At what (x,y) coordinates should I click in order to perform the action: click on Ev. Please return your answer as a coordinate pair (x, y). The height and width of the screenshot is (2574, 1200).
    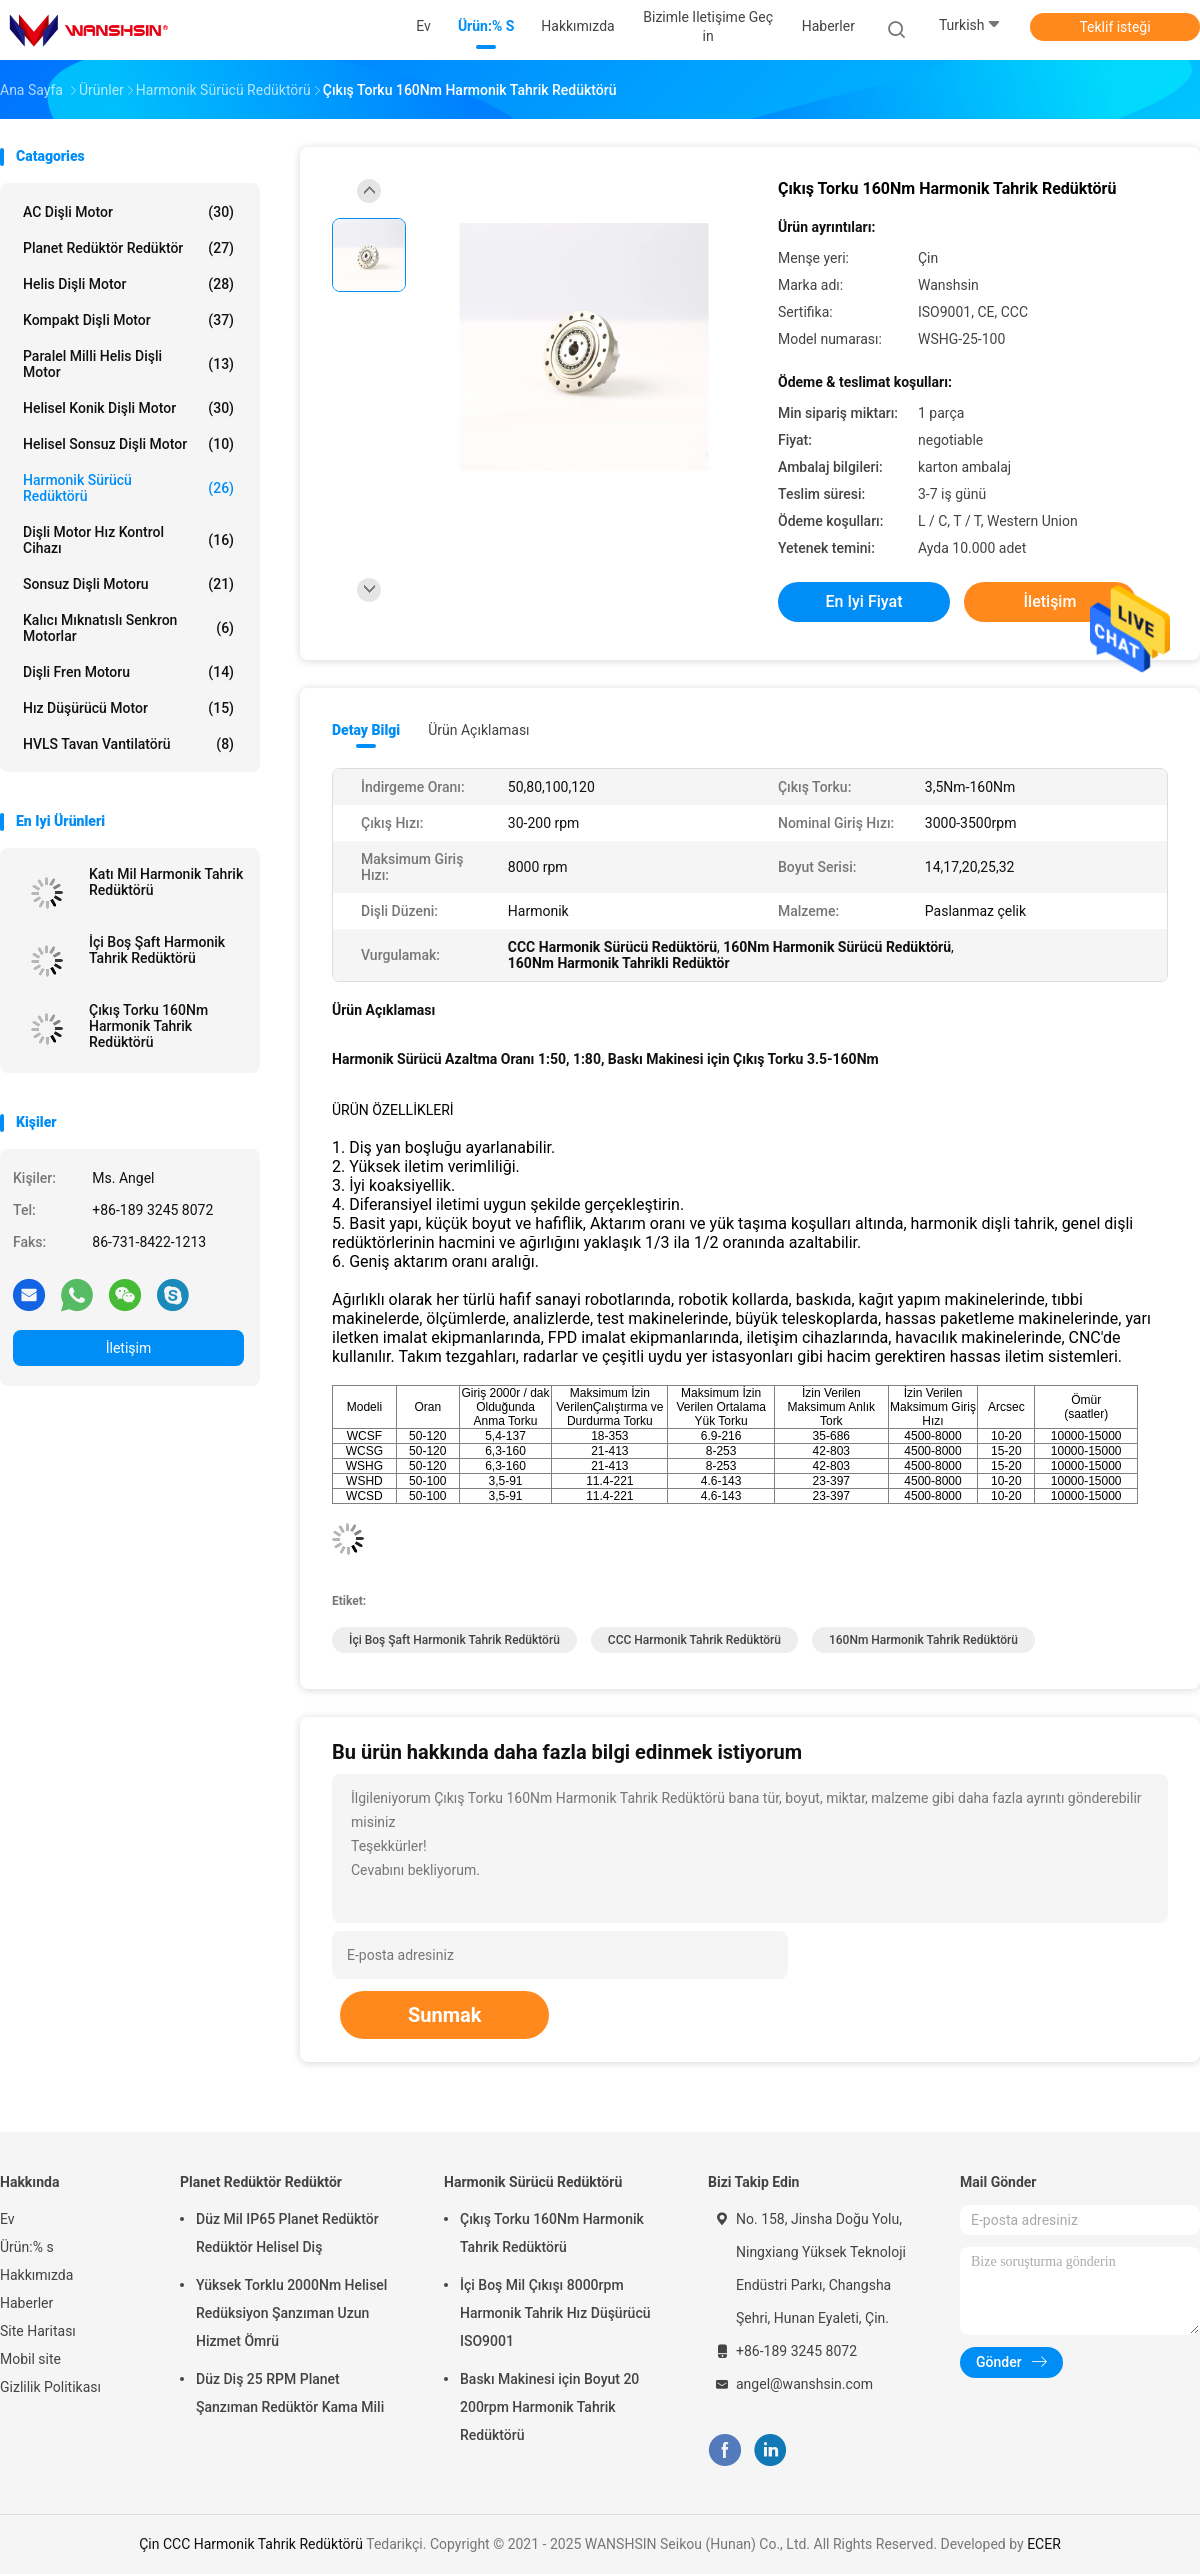
    Looking at the image, I should click on (7, 2219).